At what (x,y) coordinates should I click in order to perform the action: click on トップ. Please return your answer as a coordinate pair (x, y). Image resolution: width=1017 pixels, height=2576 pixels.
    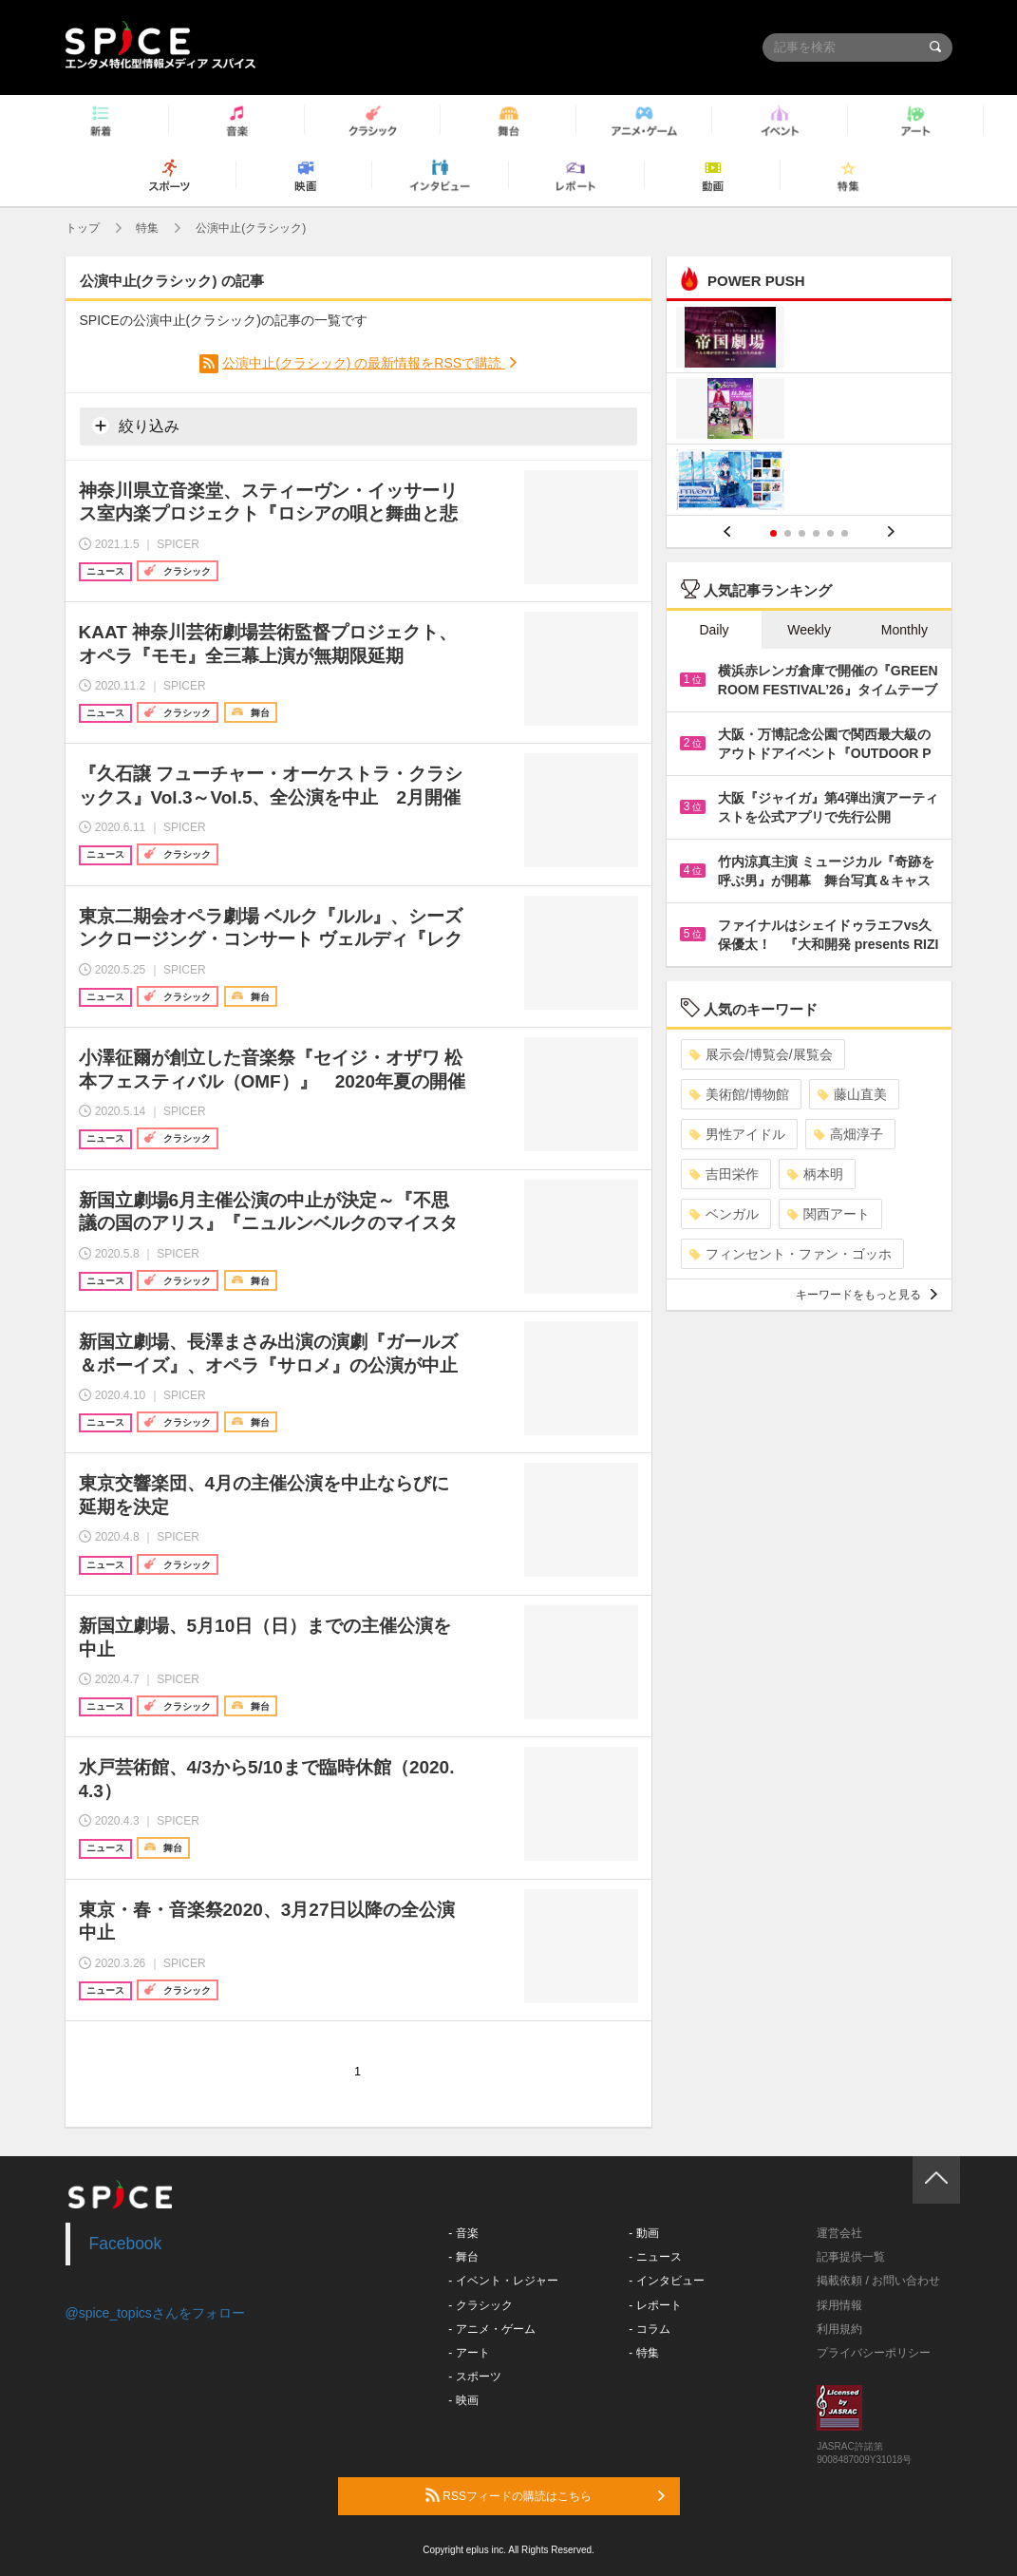
    Looking at the image, I should click on (83, 228).